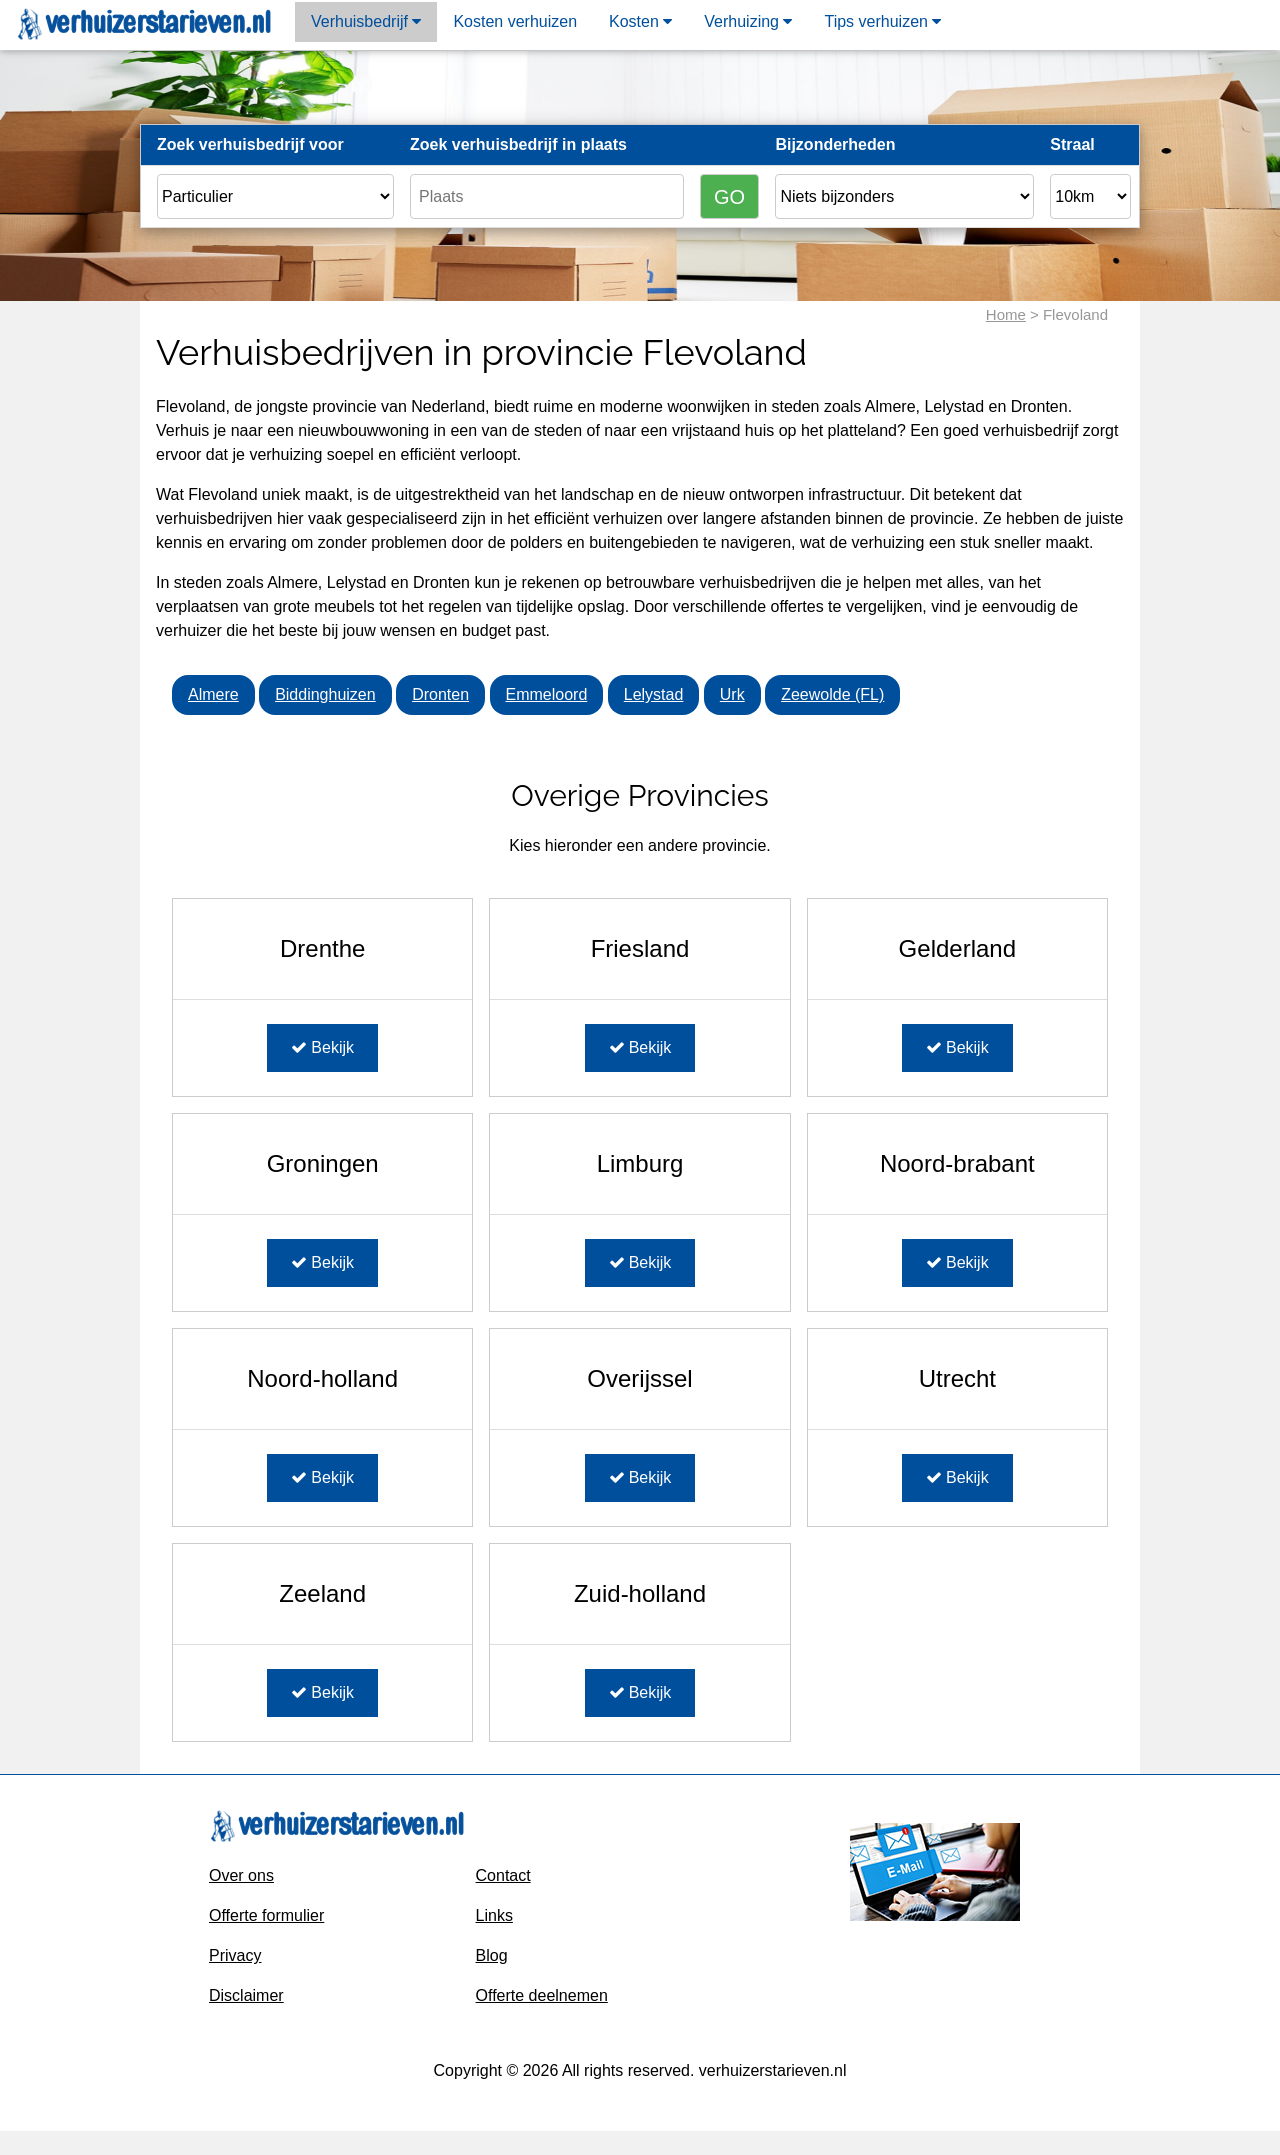  I want to click on Tips verhuizen, so click(882, 21).